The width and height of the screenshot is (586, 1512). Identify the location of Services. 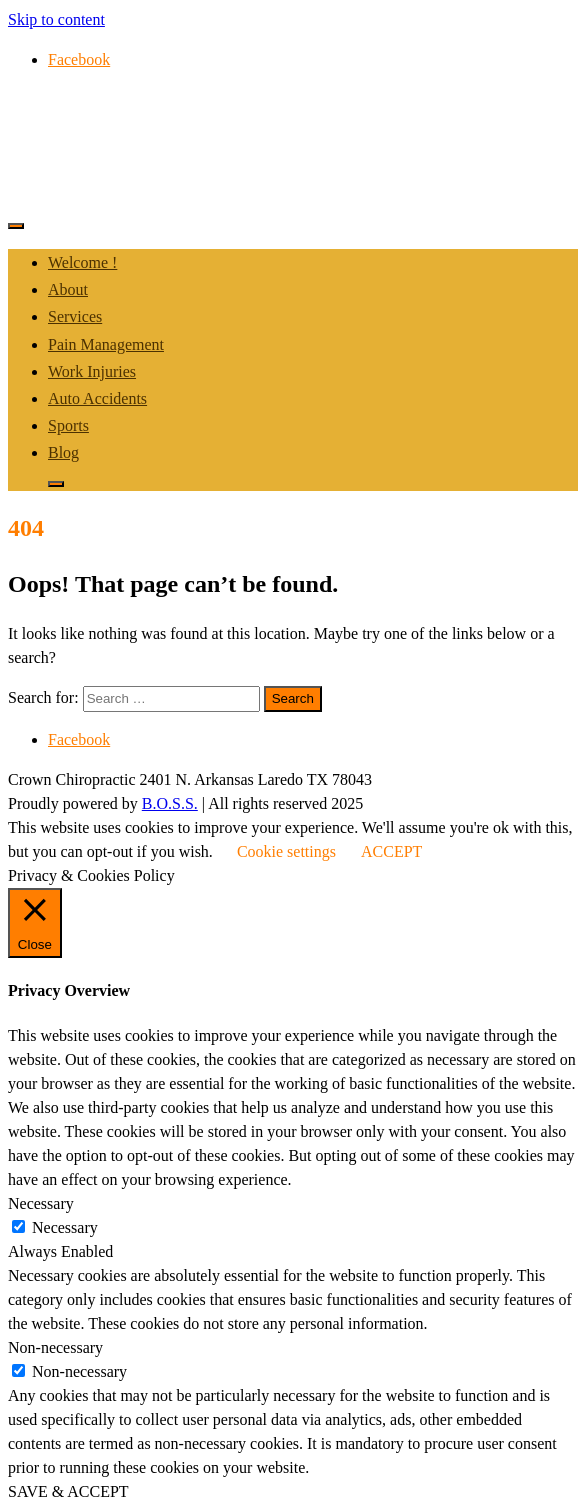
(75, 316).